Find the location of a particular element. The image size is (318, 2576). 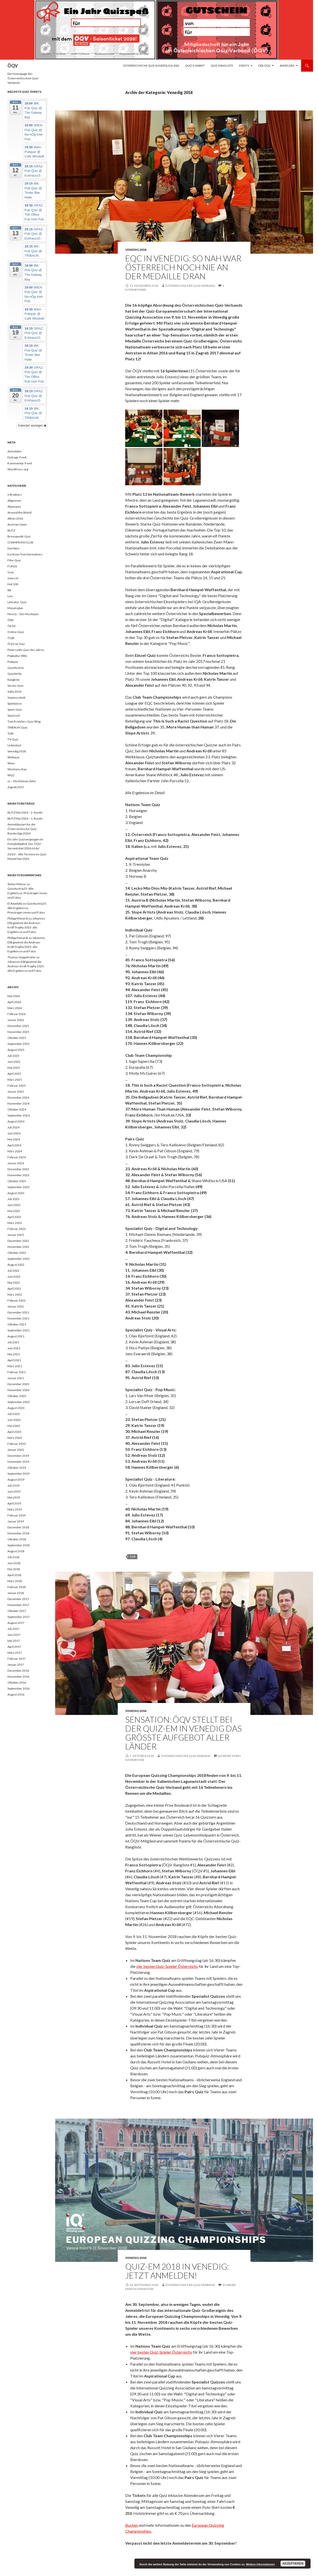

FUN32 is located at coordinates (12, 566).